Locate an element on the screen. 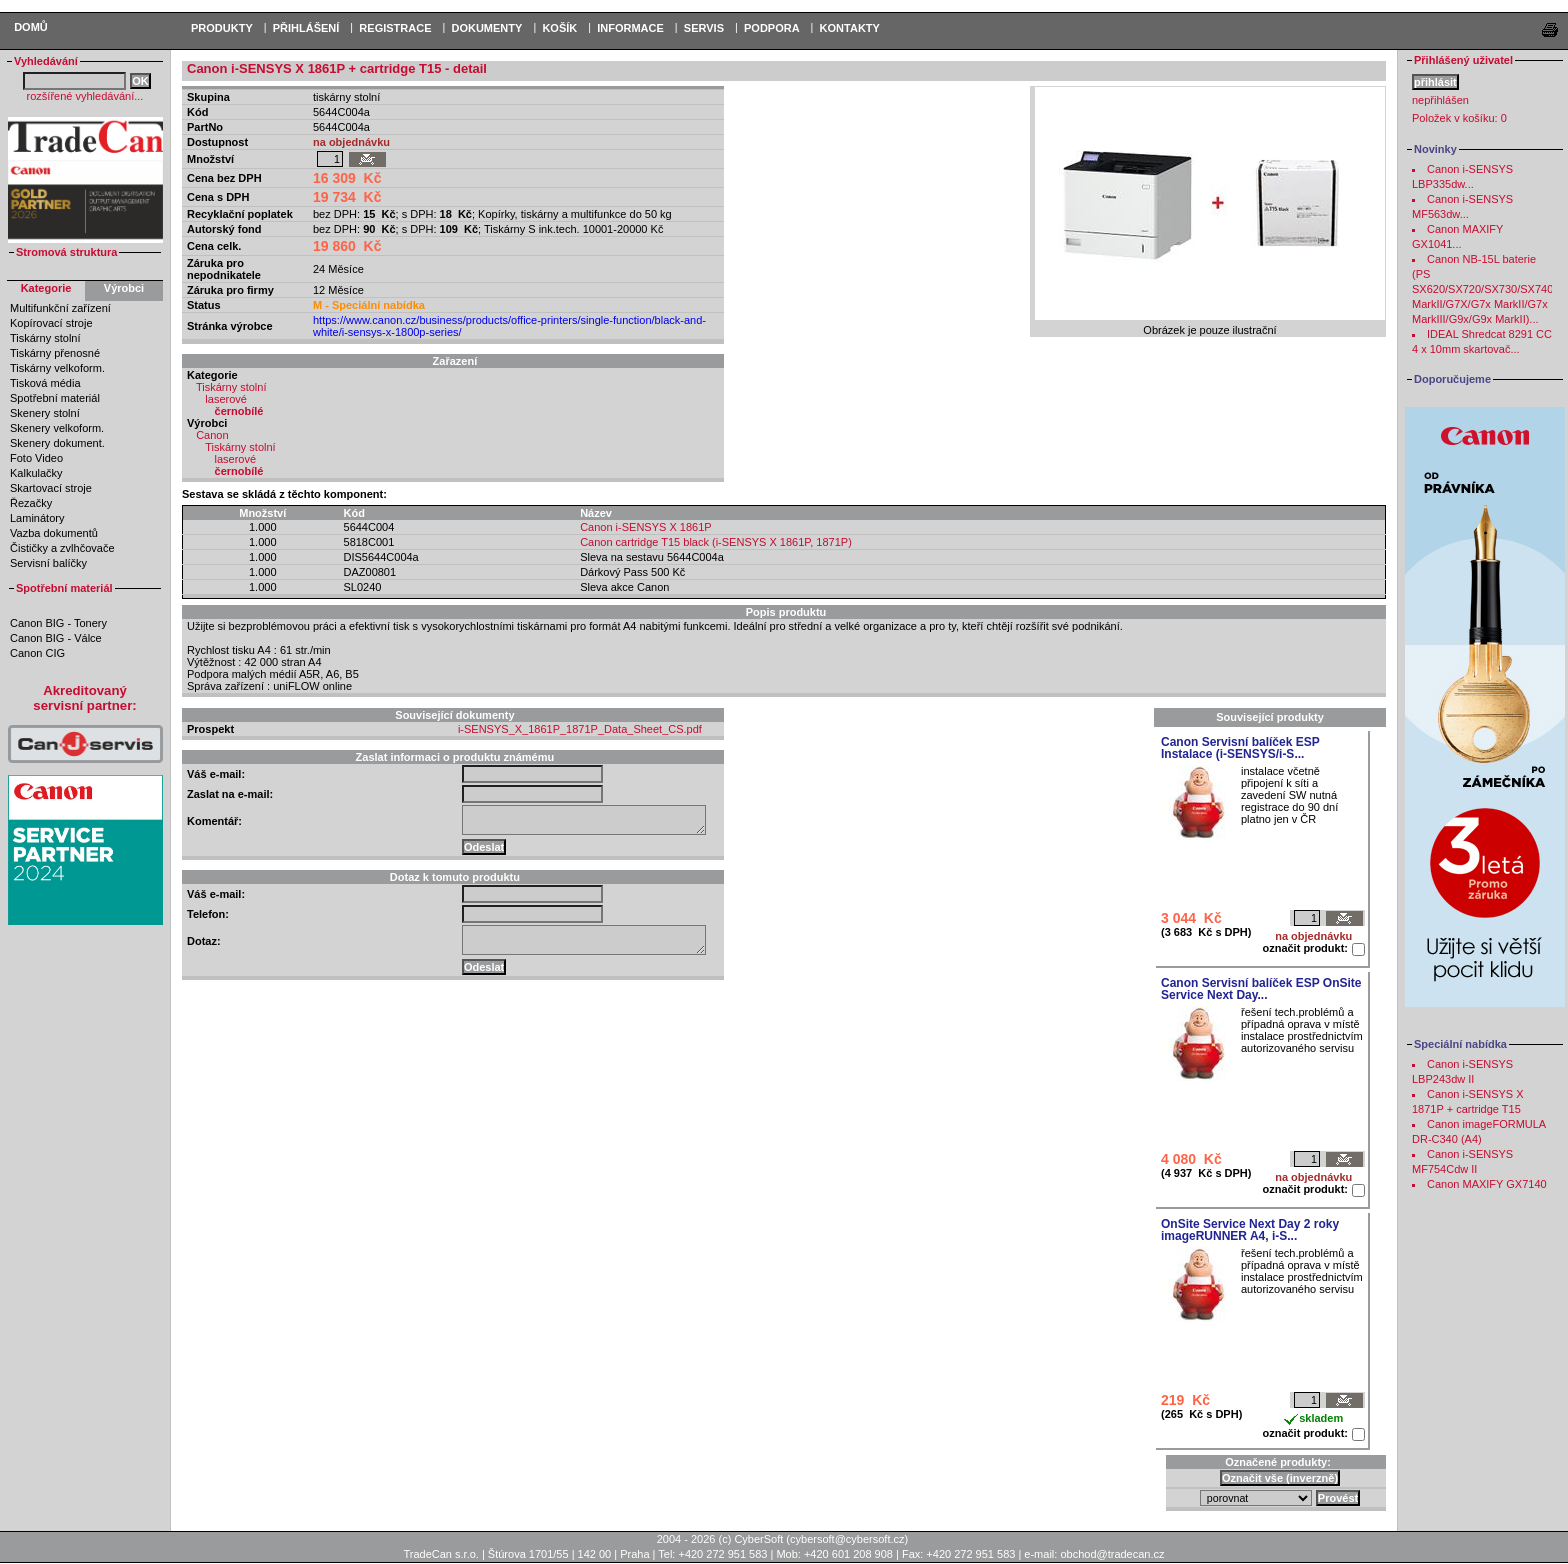 This screenshot has height=1564, width=1568. Tiskárny přenosné is located at coordinates (55, 353).